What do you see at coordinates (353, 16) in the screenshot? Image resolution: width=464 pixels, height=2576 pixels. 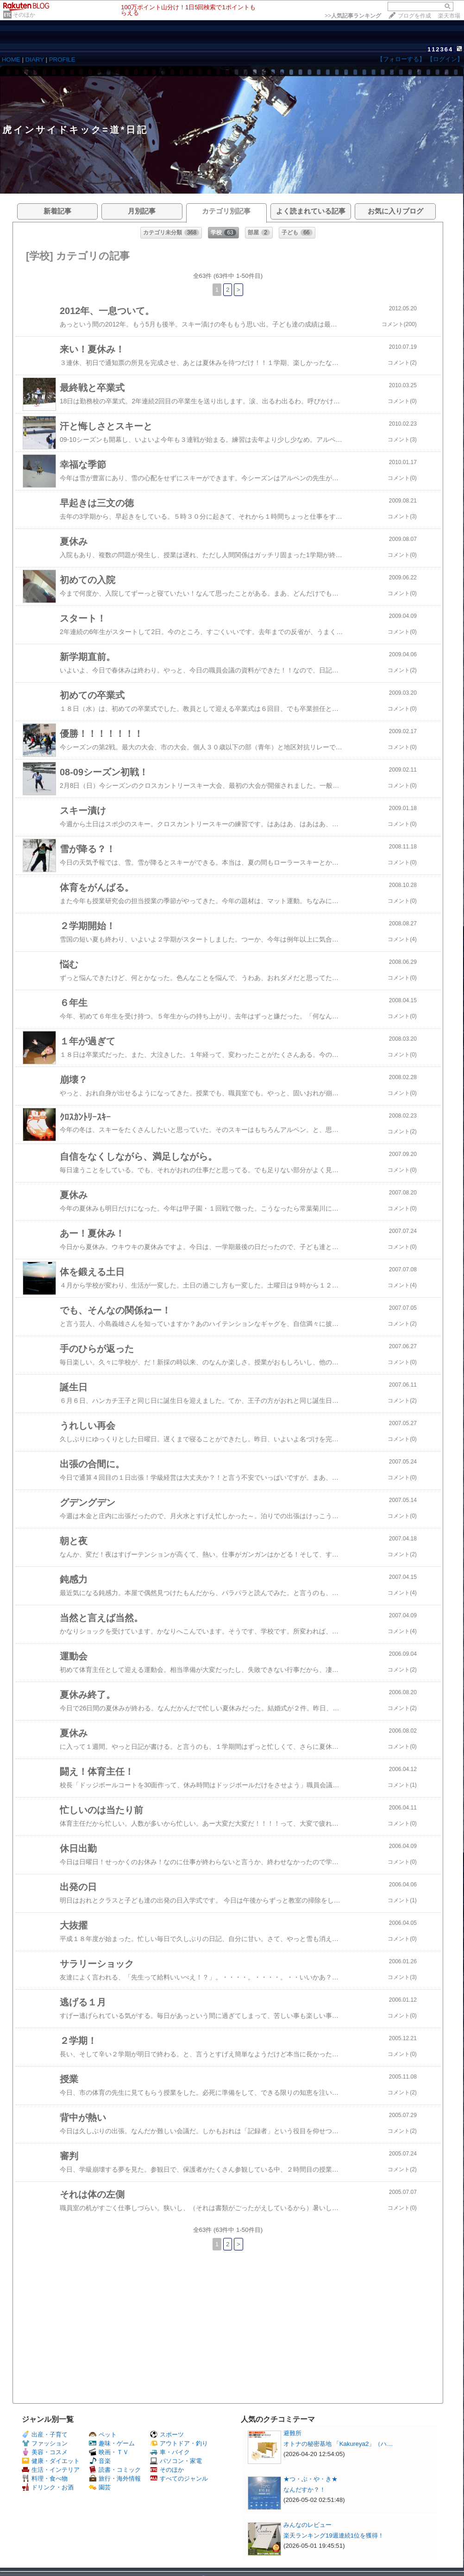 I see `>>` at bounding box center [353, 16].